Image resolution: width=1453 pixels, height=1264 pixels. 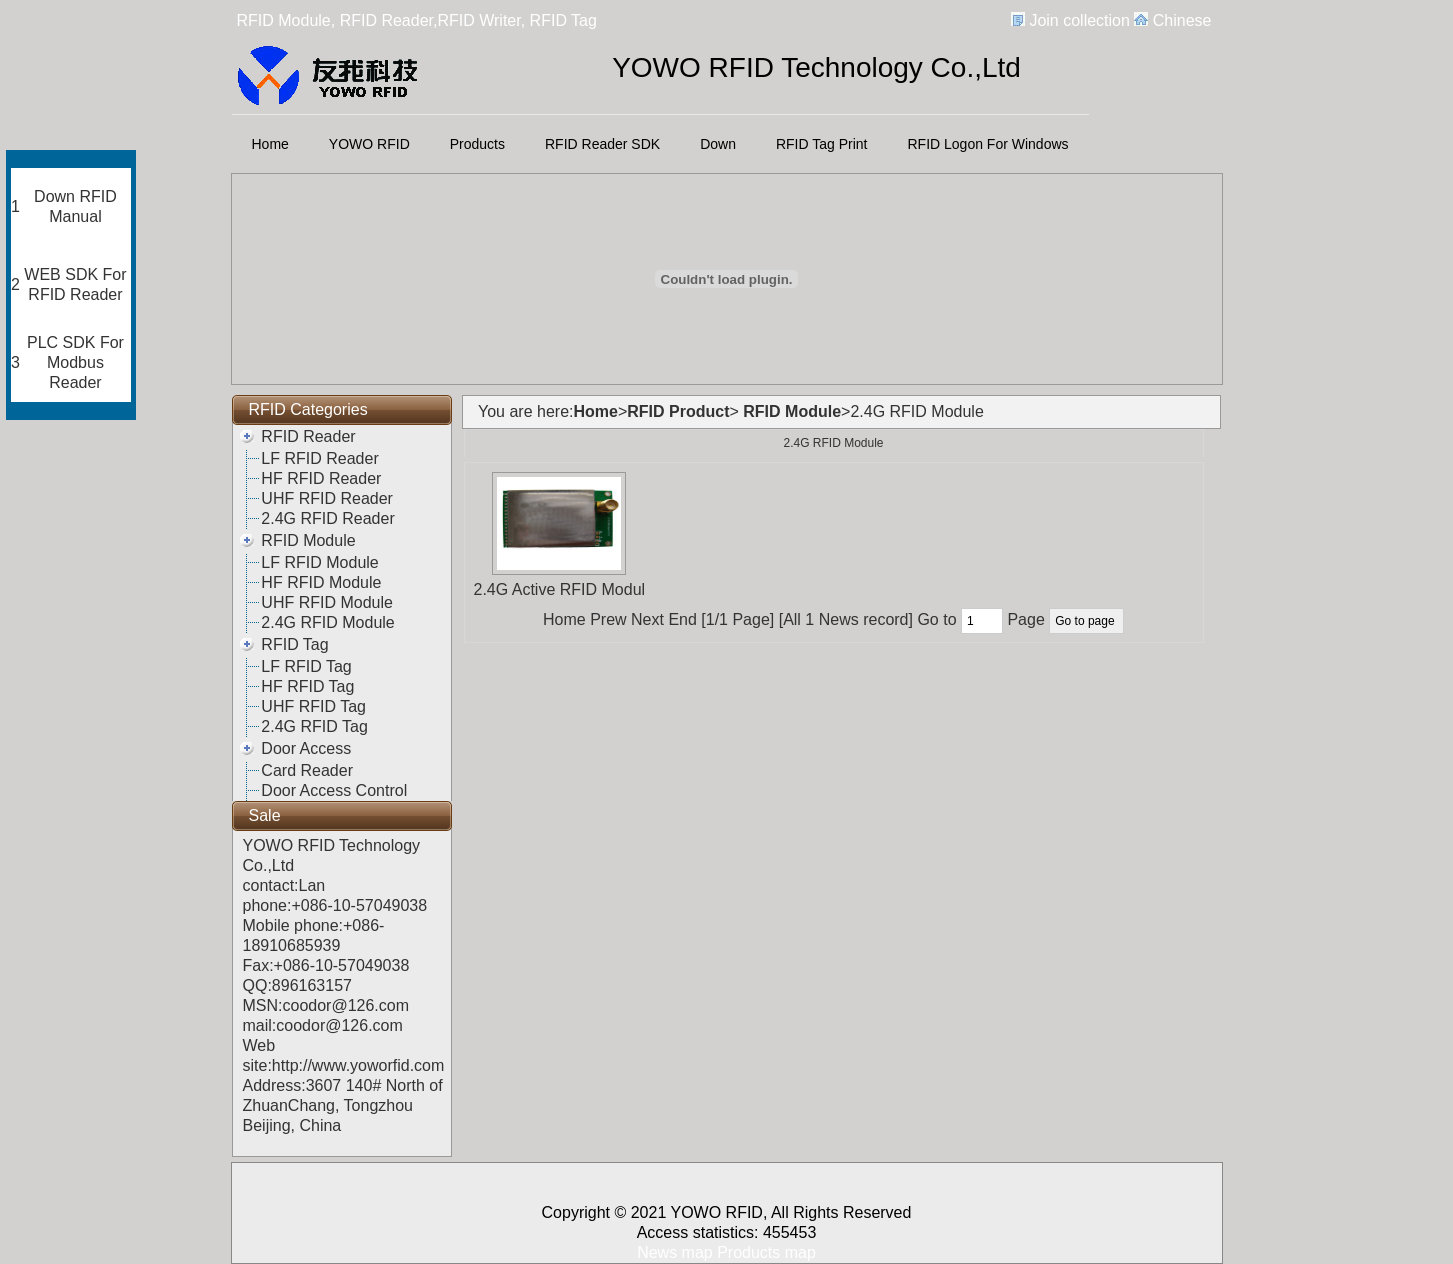 What do you see at coordinates (321, 582) in the screenshot?
I see `HF RFID Module` at bounding box center [321, 582].